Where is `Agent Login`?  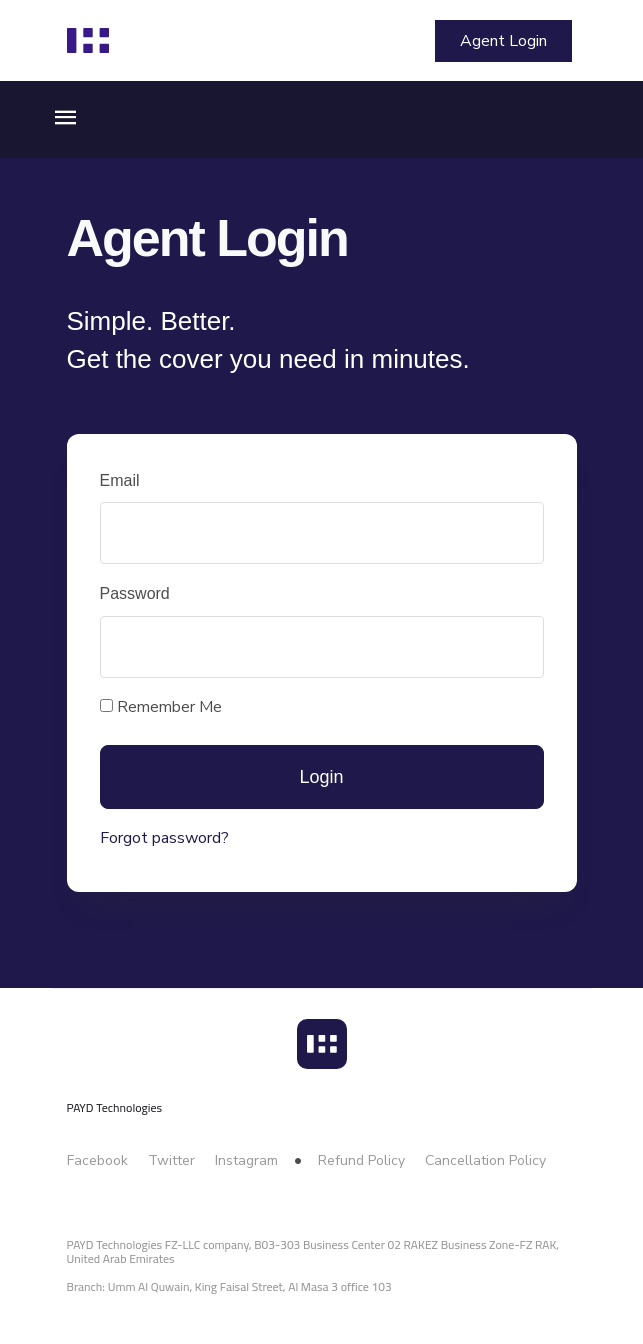
Agent Login is located at coordinates (503, 41).